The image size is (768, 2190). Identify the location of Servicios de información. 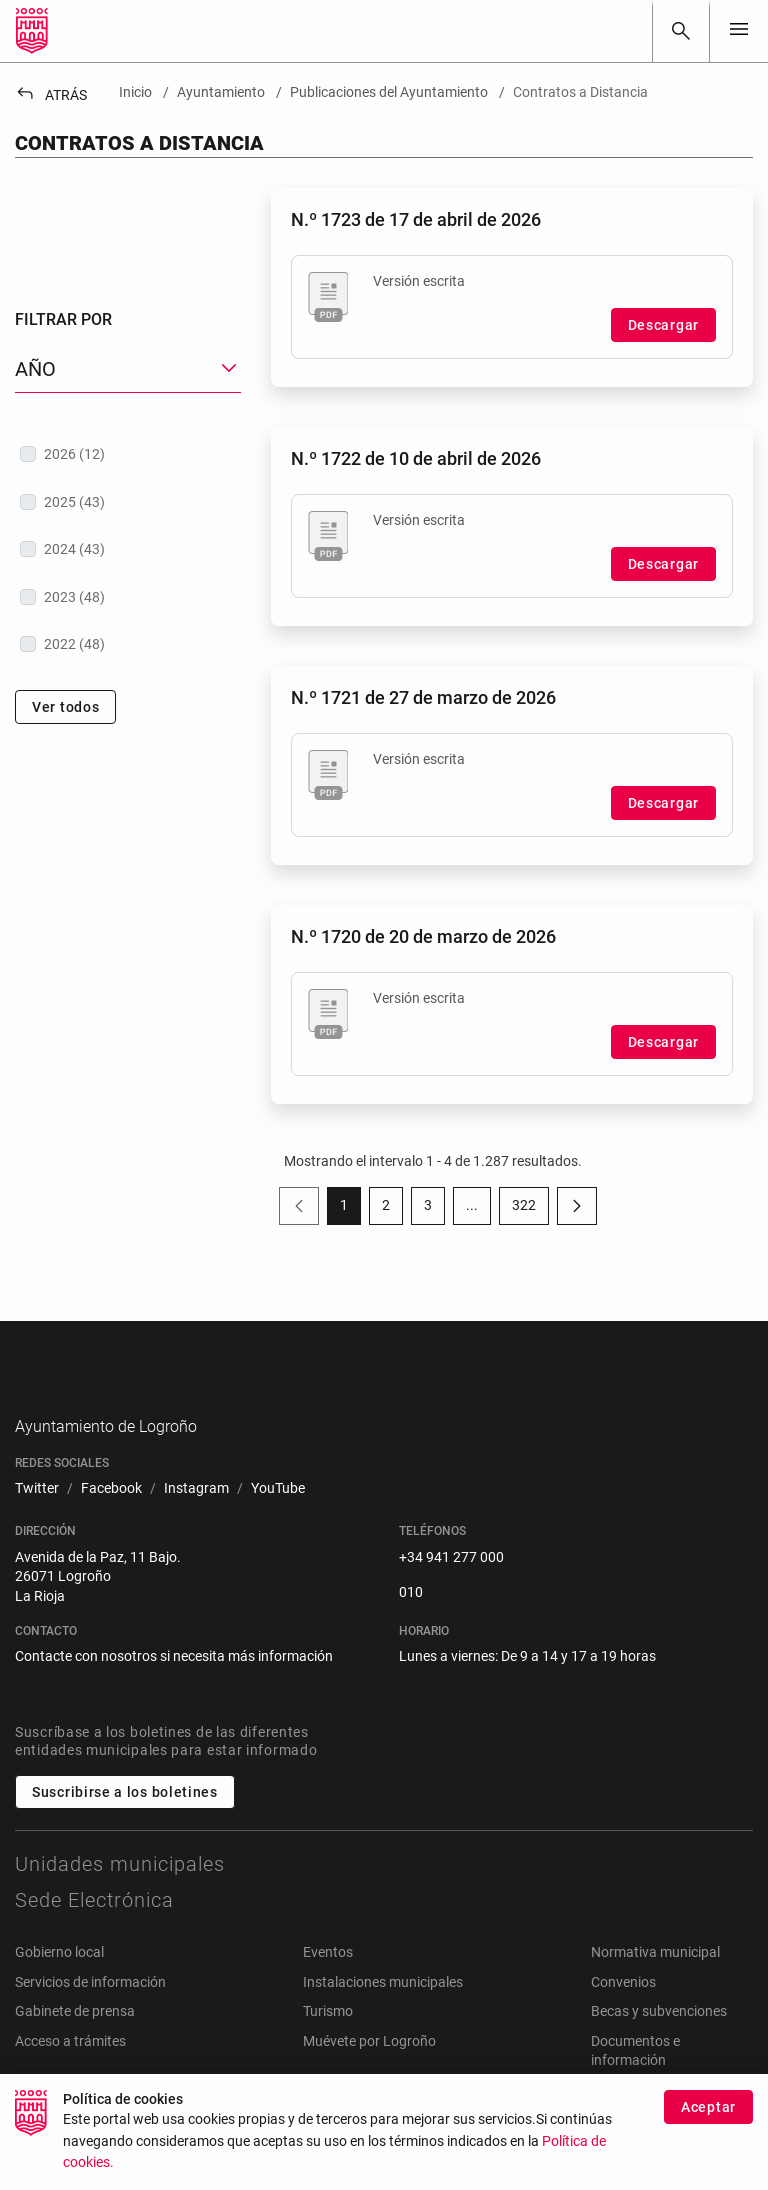
(90, 2013).